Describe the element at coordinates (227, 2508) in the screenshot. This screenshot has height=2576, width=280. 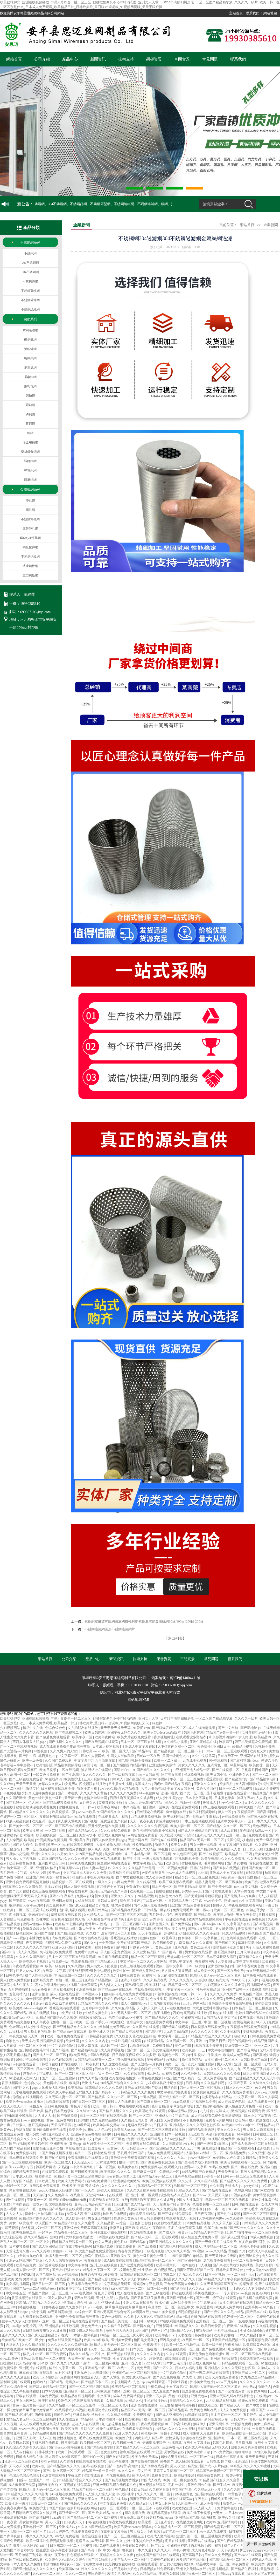
I see `免费福利在线` at that location.